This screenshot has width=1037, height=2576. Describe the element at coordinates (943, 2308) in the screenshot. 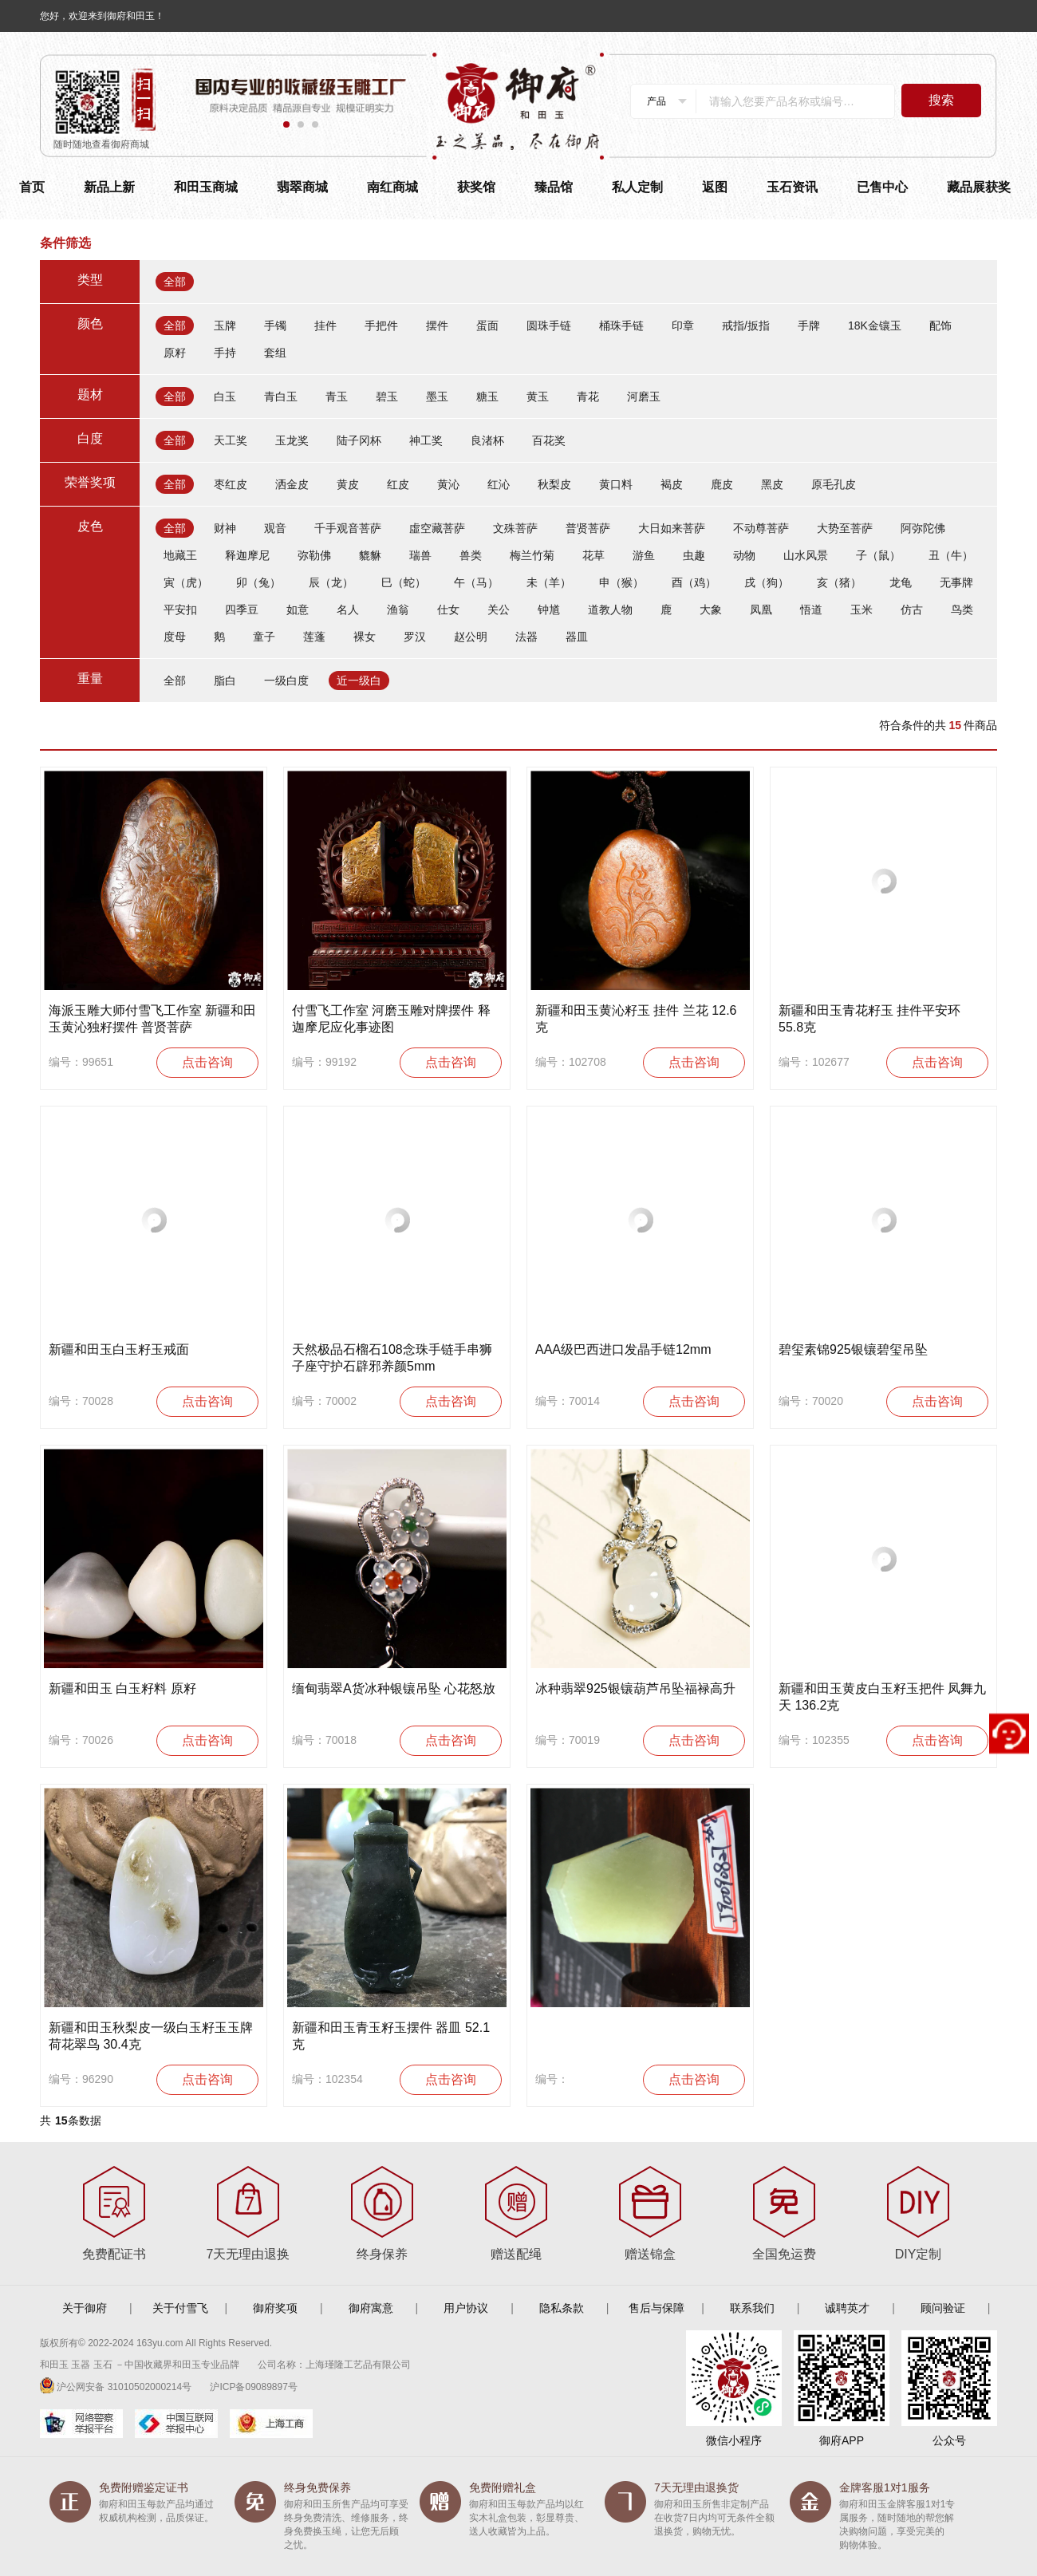

I see `顾问验证` at that location.